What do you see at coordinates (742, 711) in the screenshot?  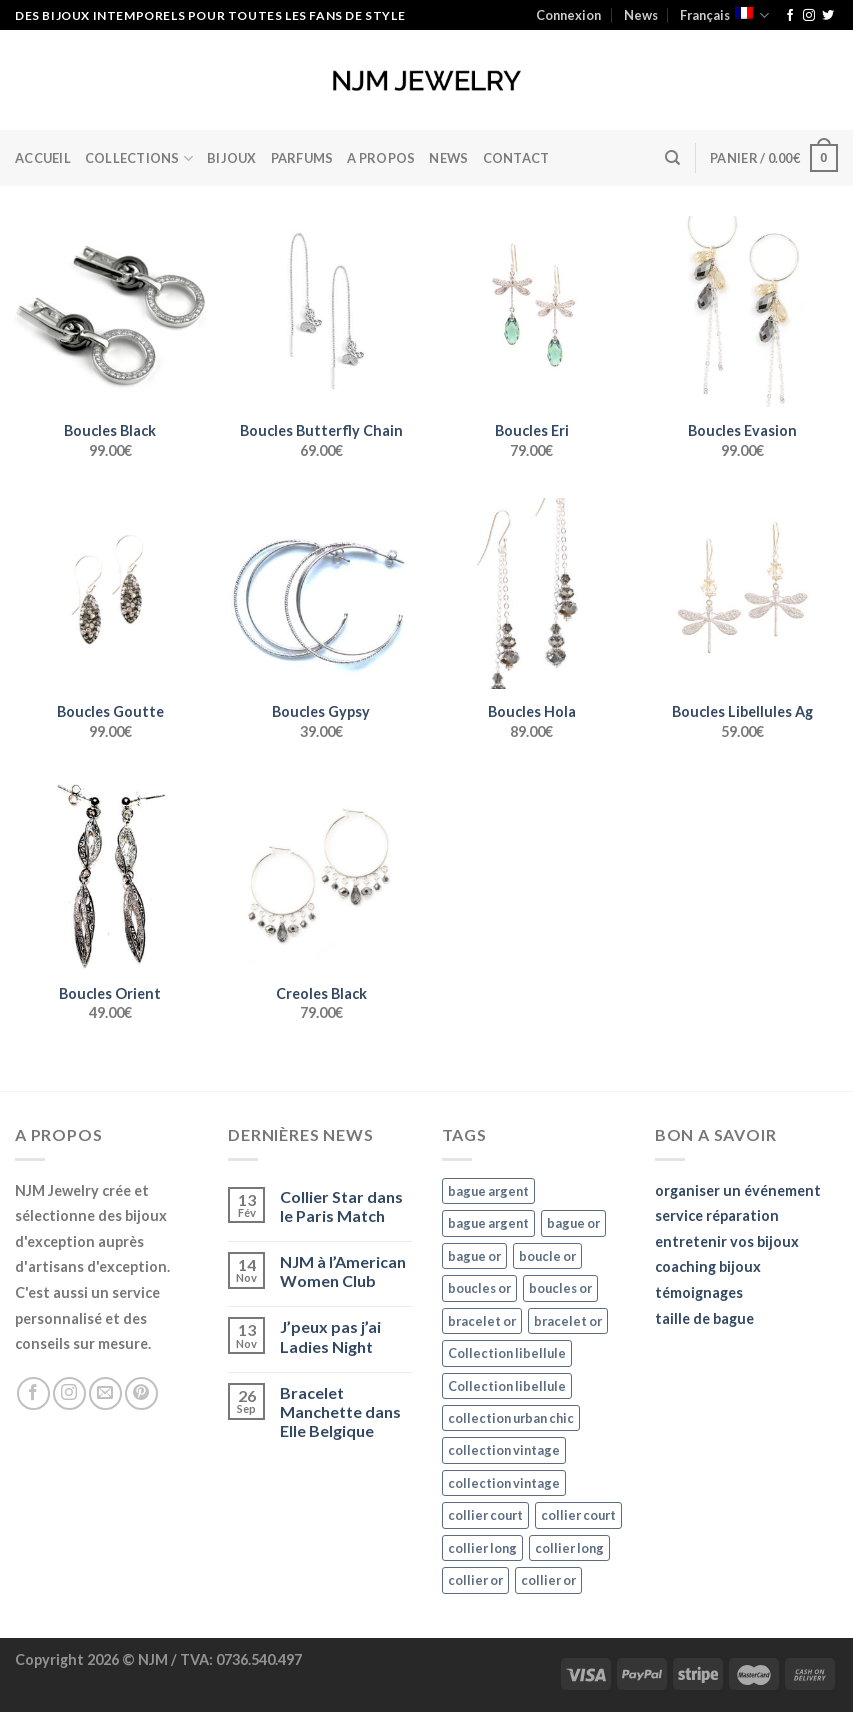 I see `Boucles Libellules Ag` at bounding box center [742, 711].